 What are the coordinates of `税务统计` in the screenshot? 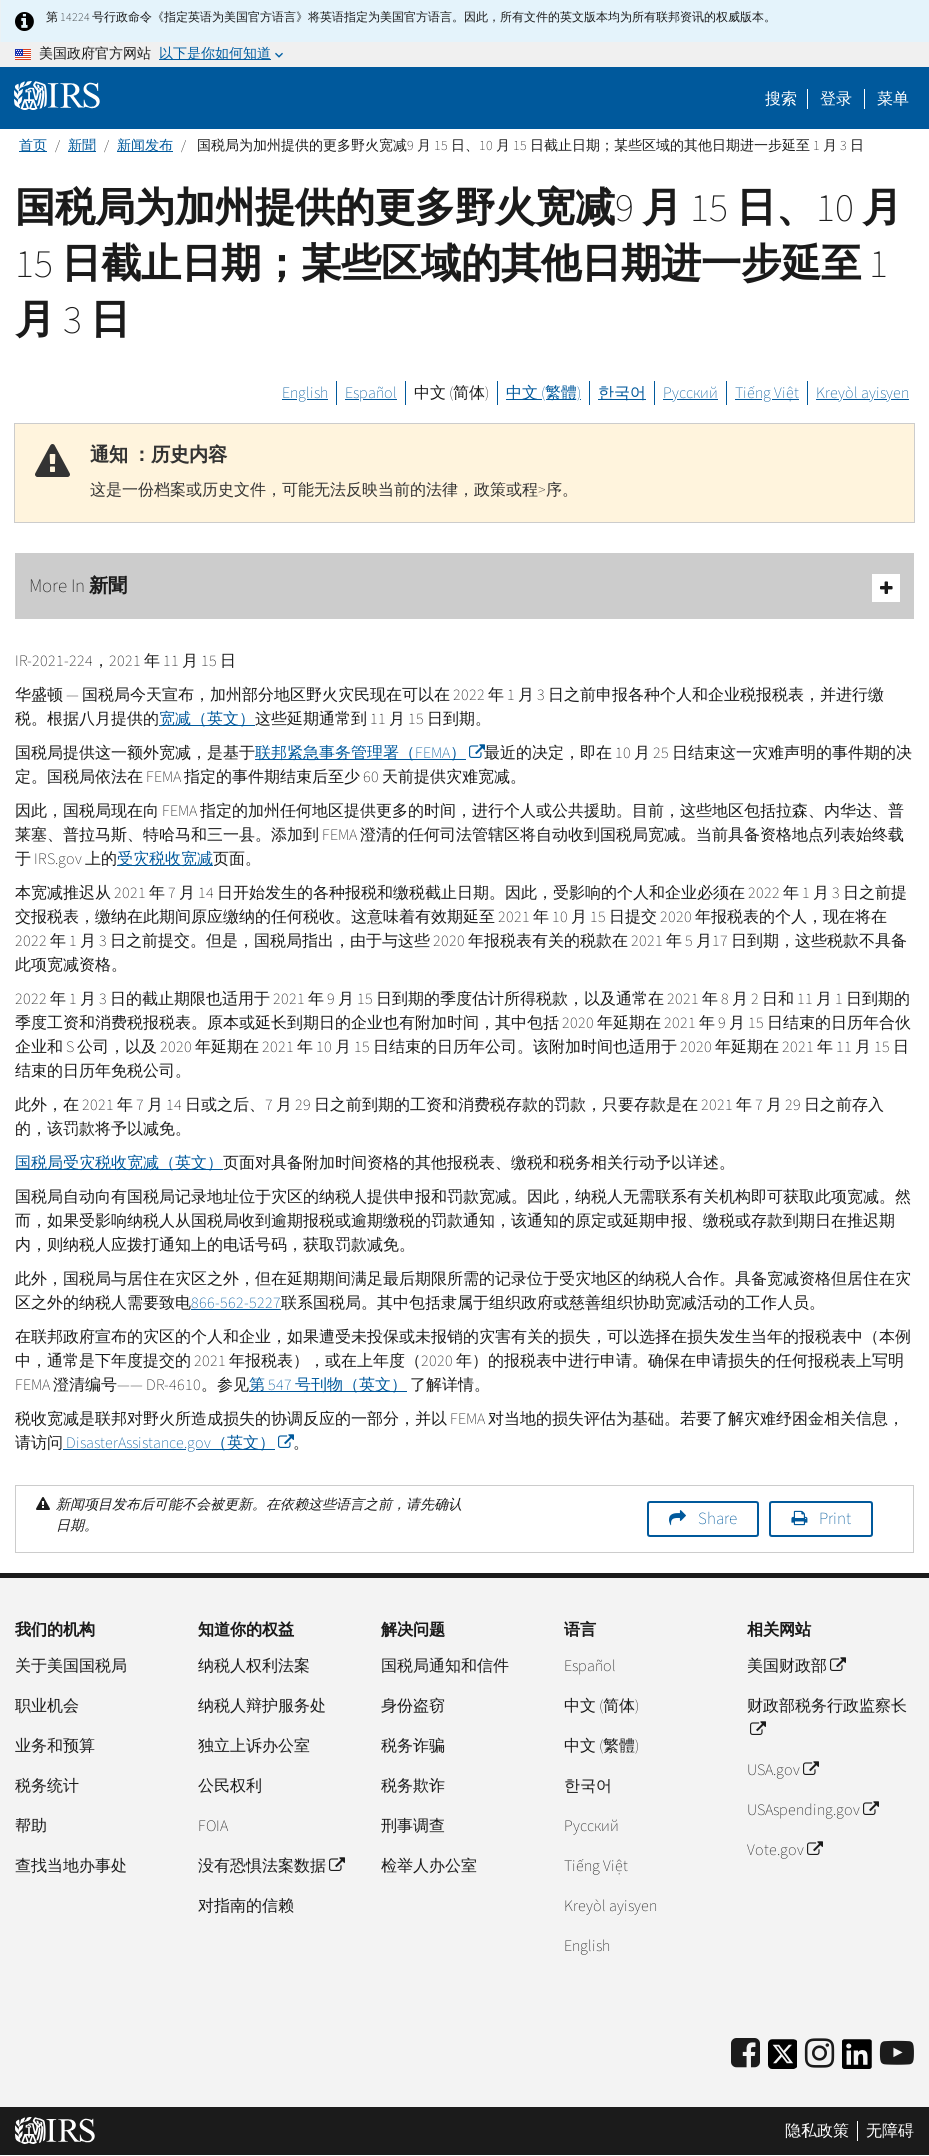 It's located at (47, 1786).